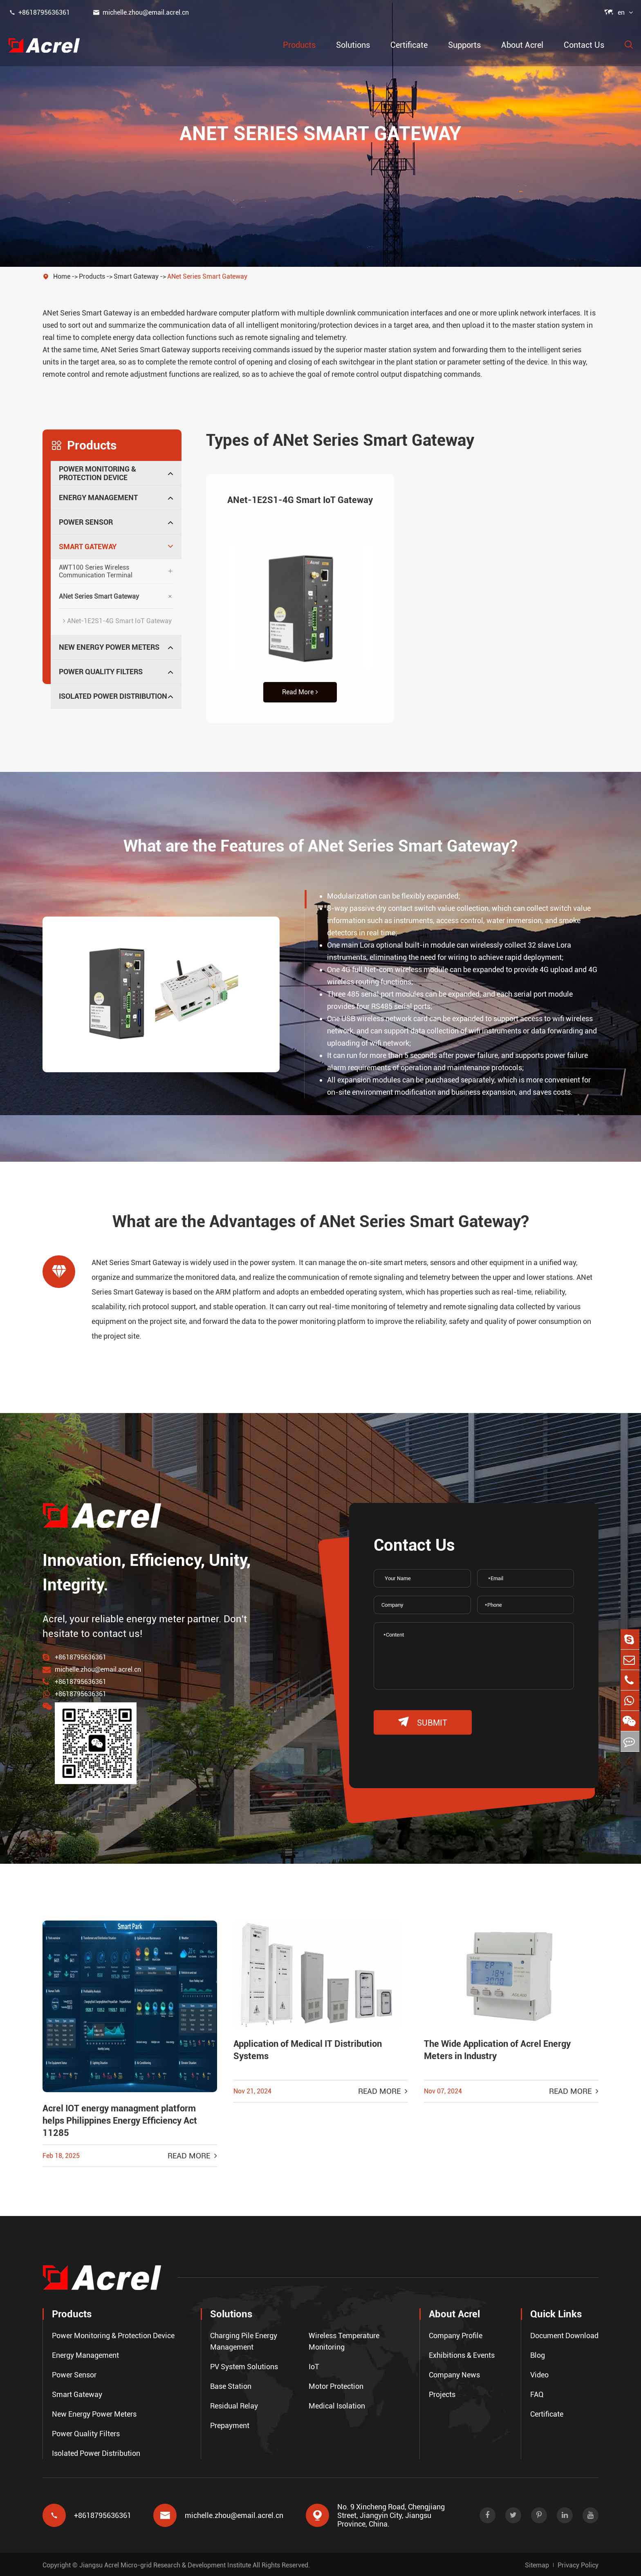 The height and width of the screenshot is (2576, 641). What do you see at coordinates (454, 2373) in the screenshot?
I see `Company News` at bounding box center [454, 2373].